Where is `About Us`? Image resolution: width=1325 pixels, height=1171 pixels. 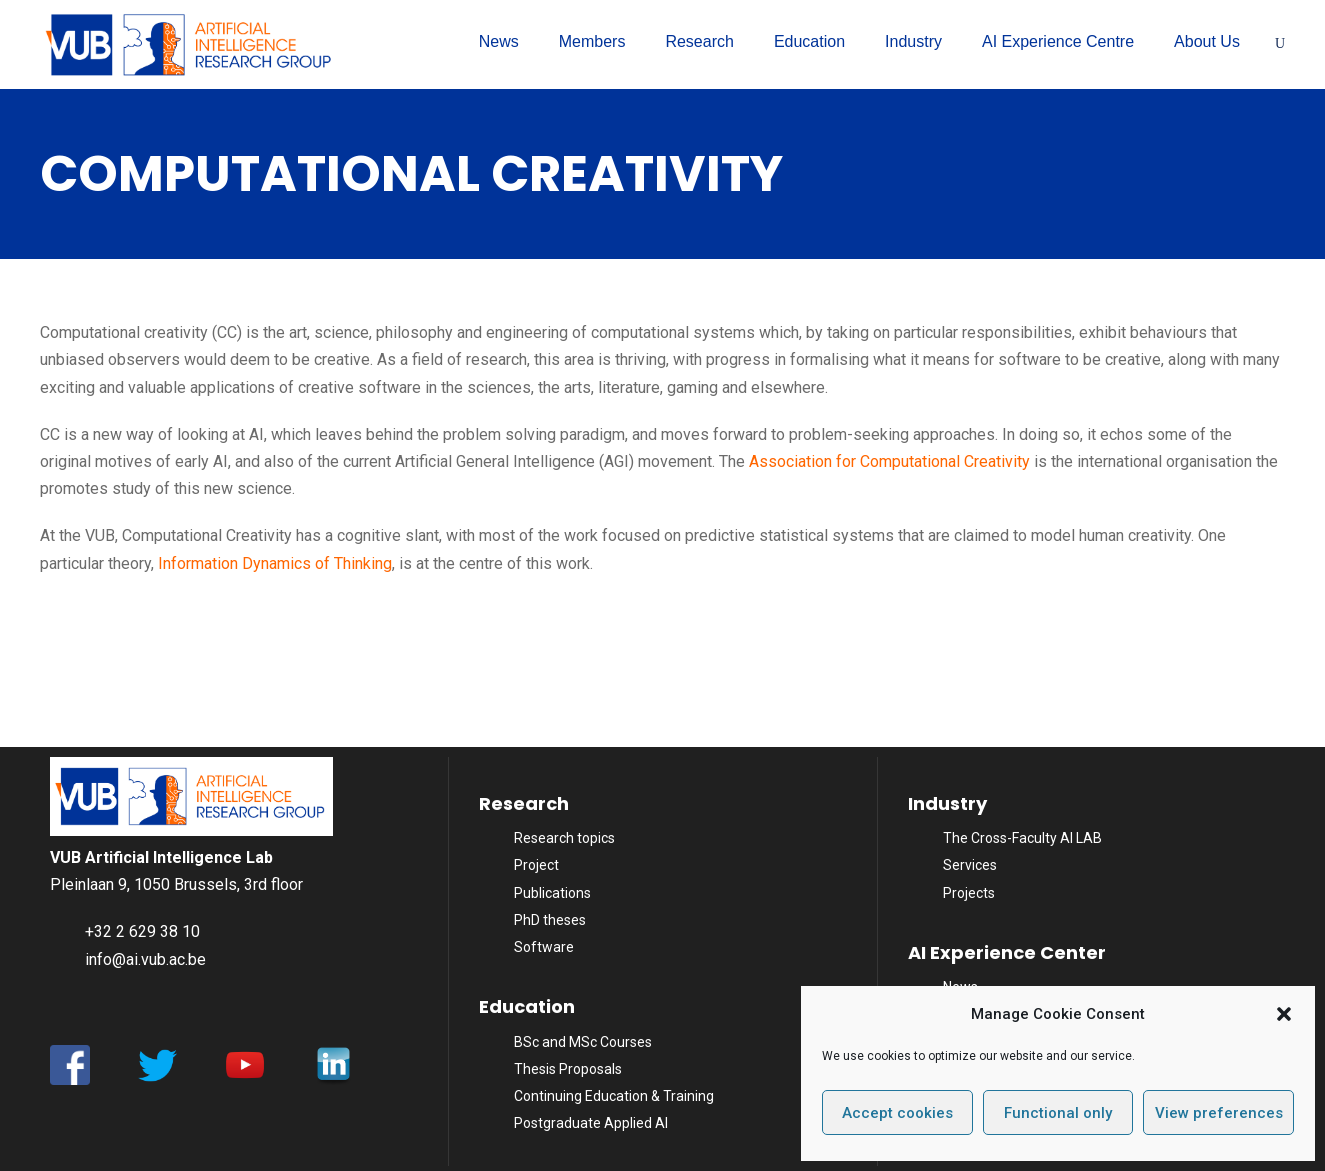 About Us is located at coordinates (1207, 41).